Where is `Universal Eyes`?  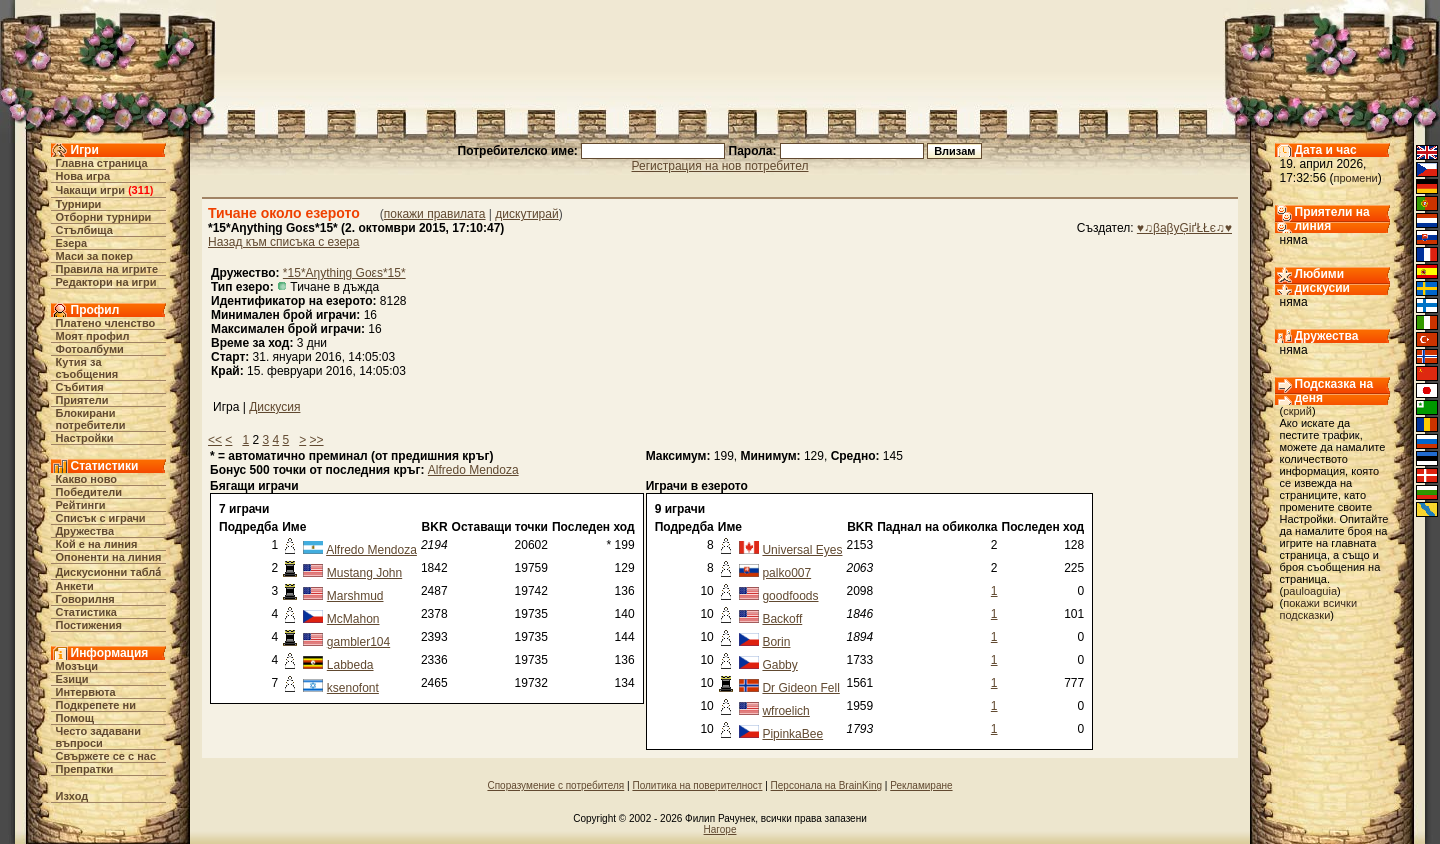 Universal Eyes is located at coordinates (802, 550).